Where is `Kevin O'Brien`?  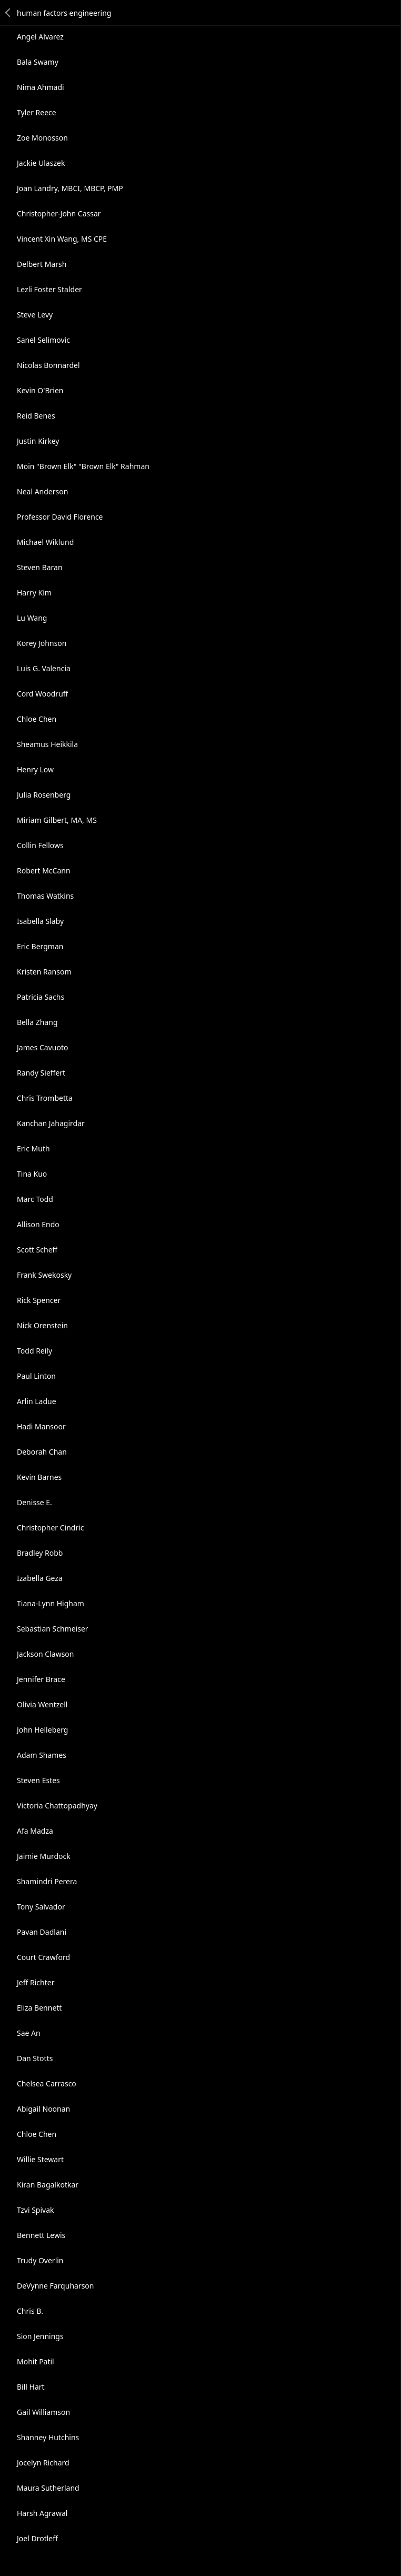 Kevin O'Brien is located at coordinates (40, 390).